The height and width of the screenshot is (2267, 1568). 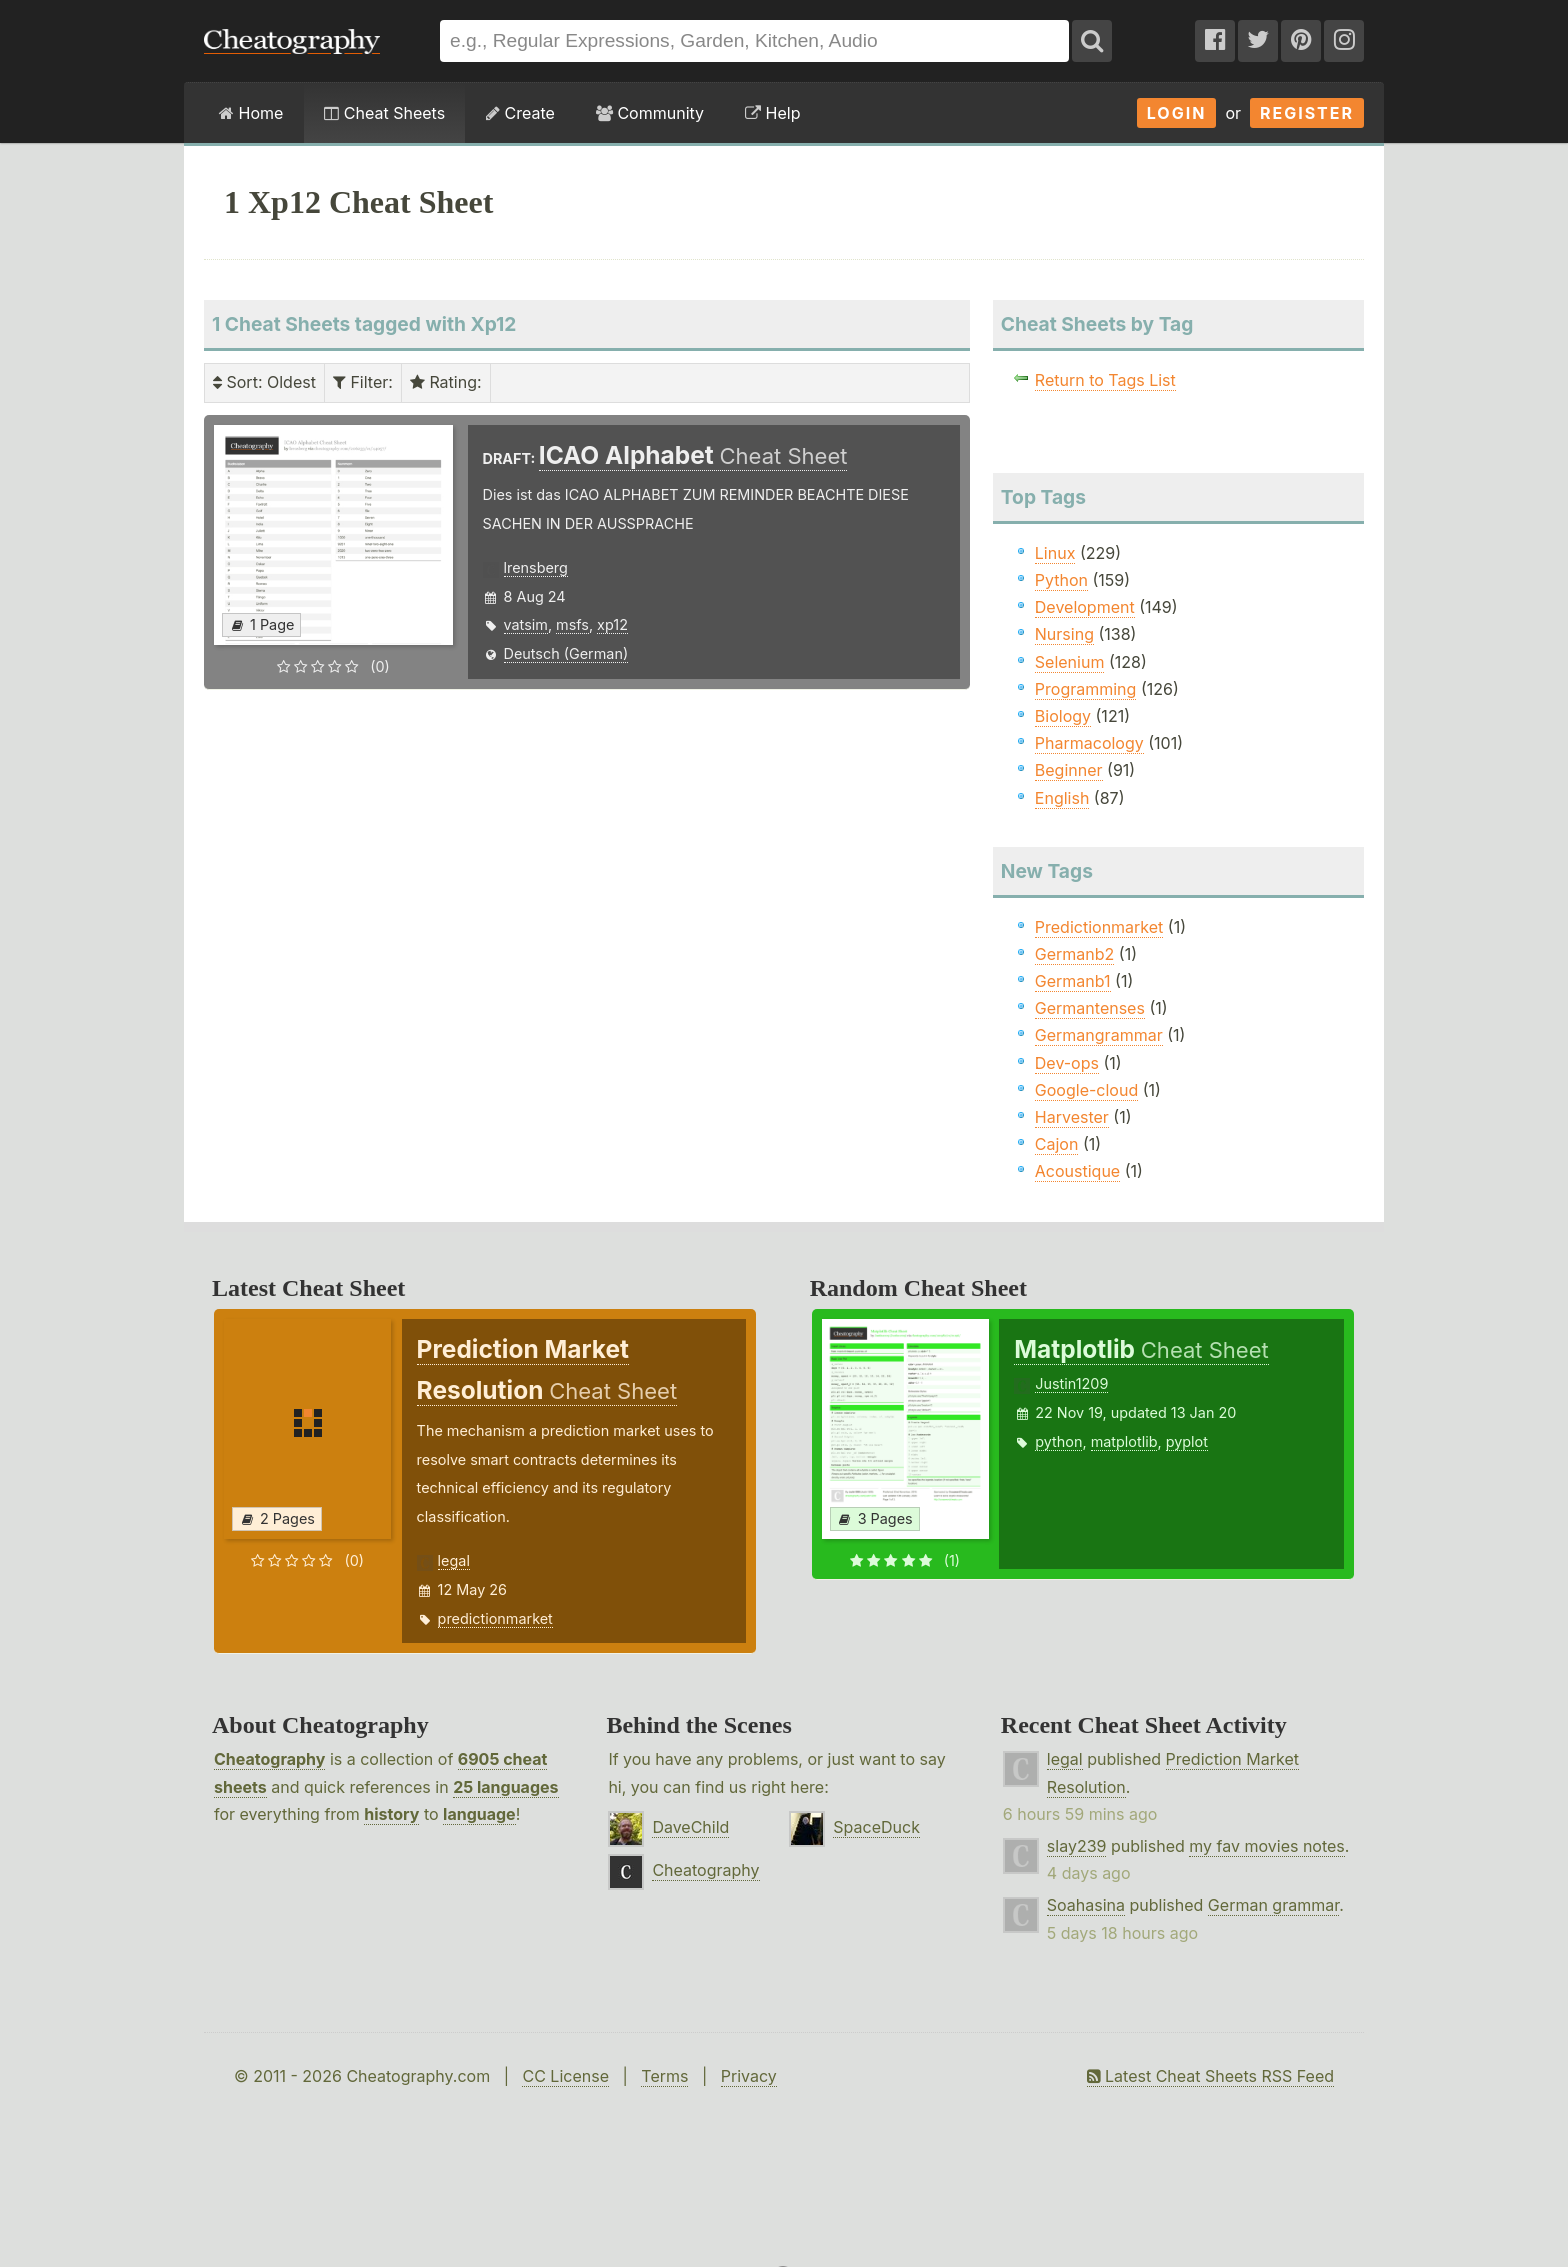 I want to click on pyplot, so click(x=1187, y=1441).